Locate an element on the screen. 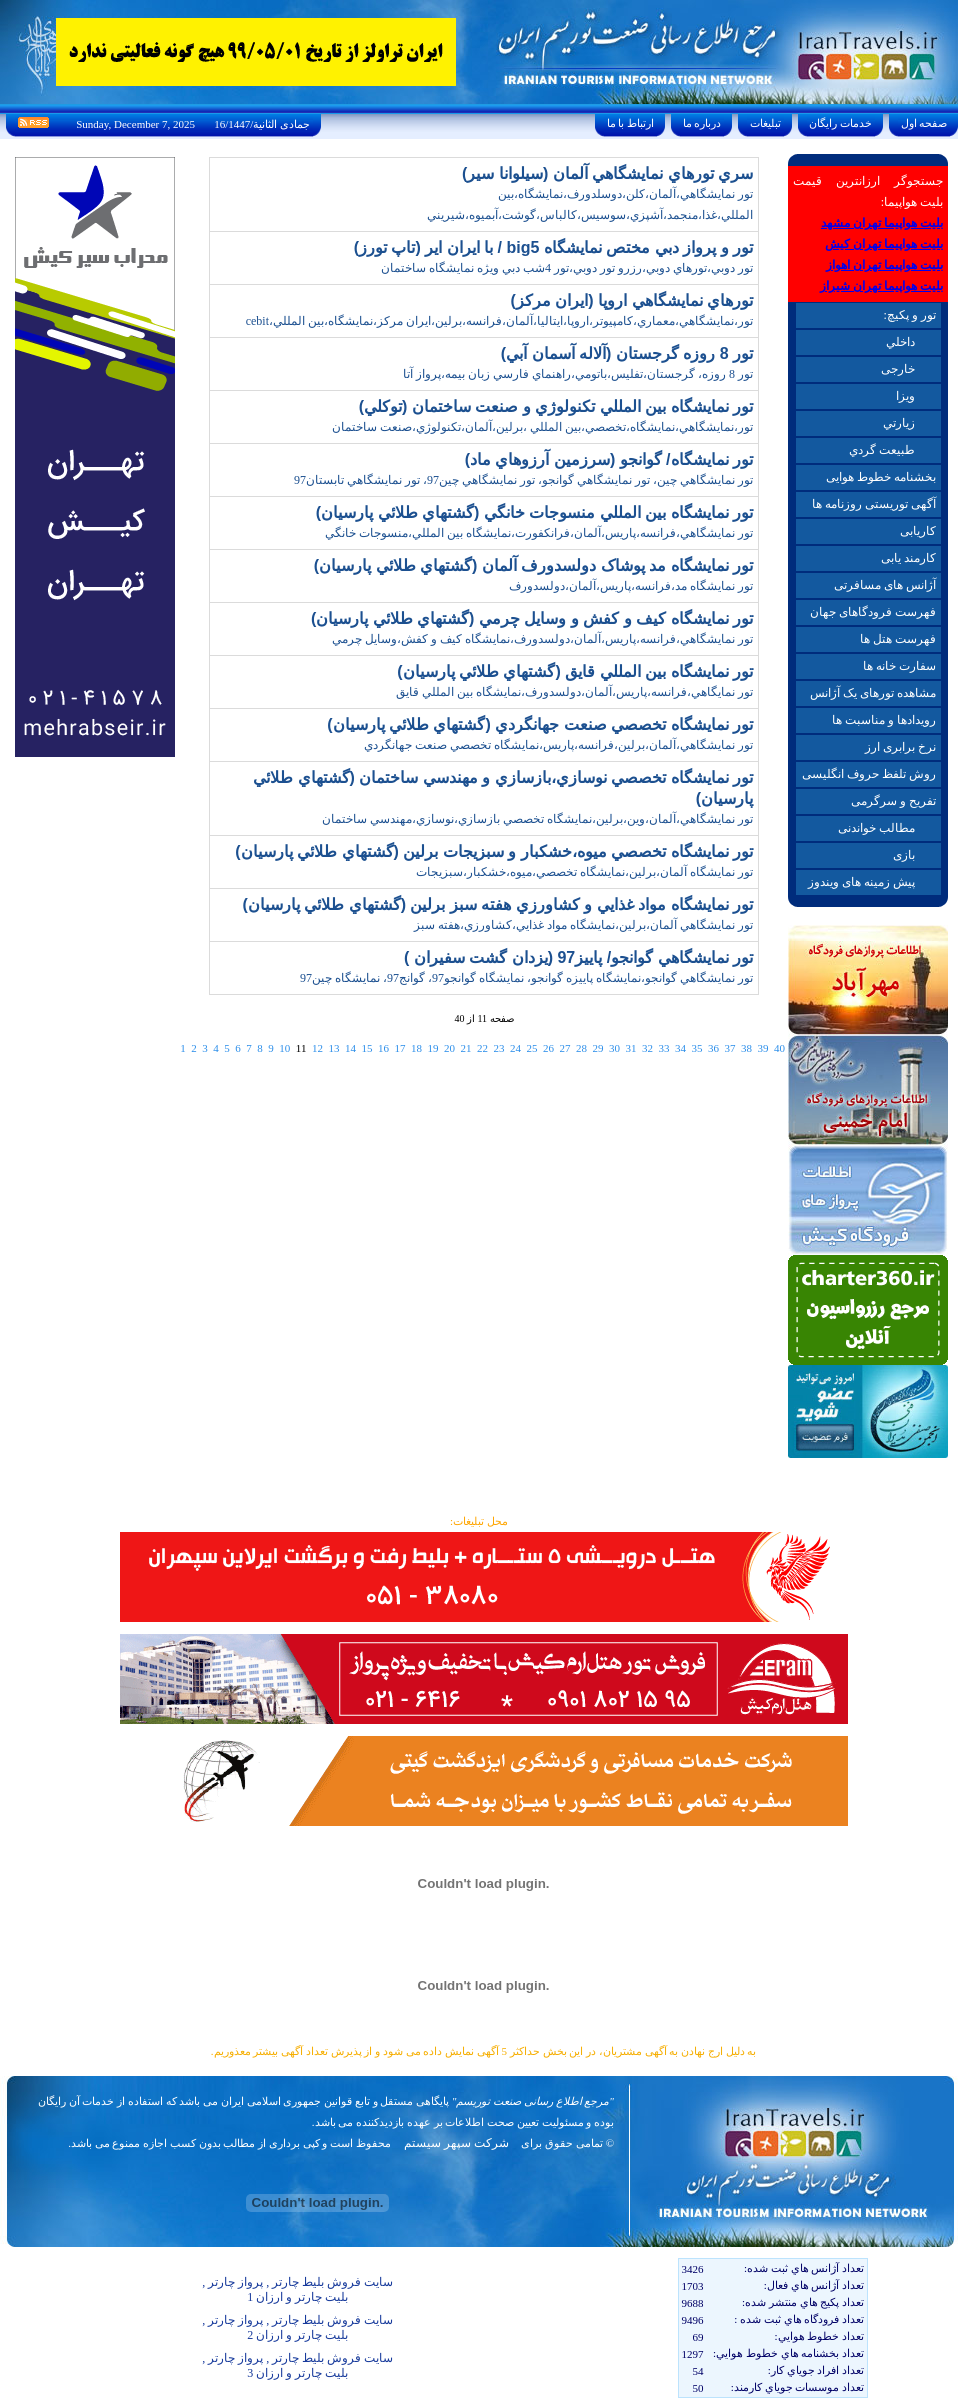 The height and width of the screenshot is (2401, 958). کاریابی is located at coordinates (918, 531).